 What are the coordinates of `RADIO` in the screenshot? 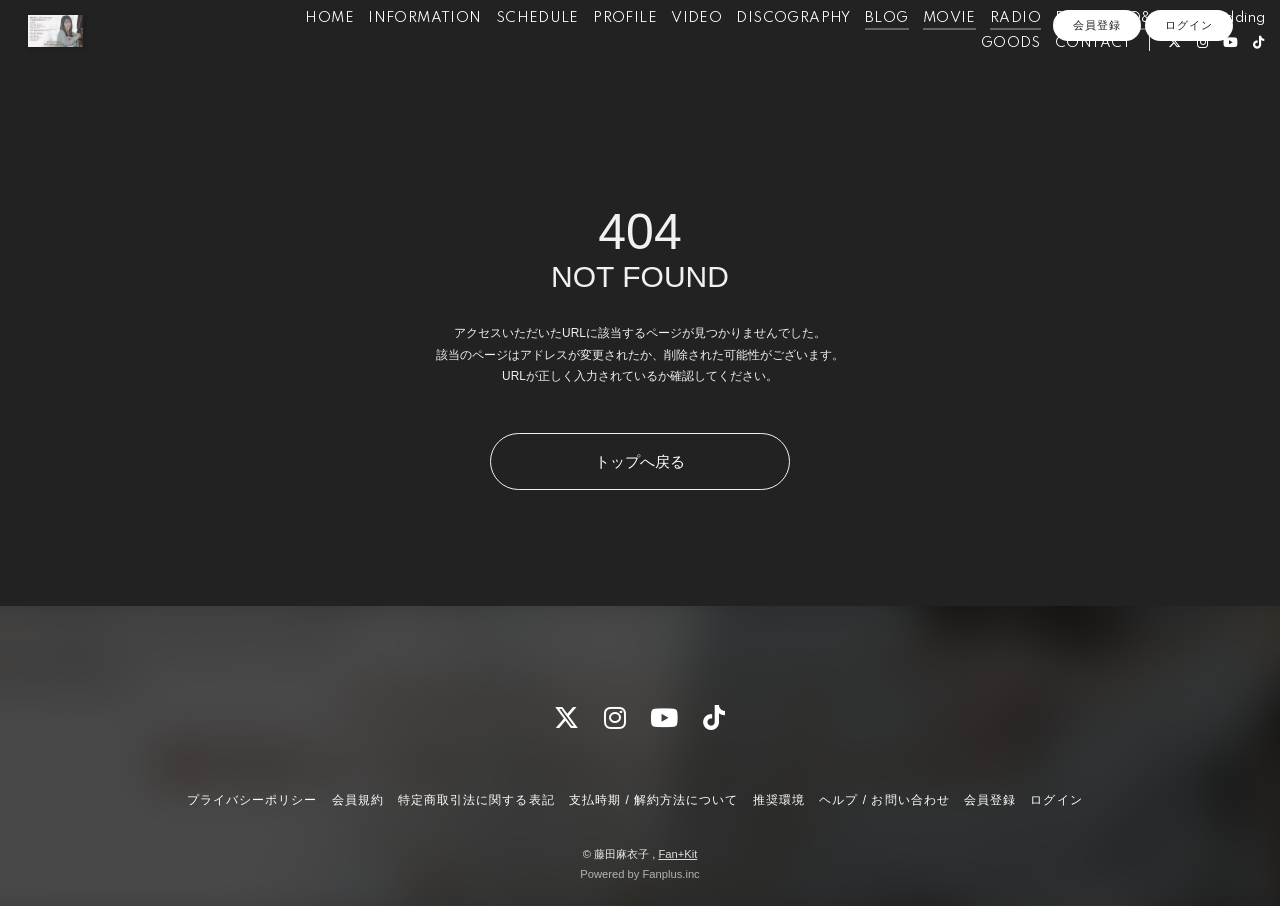 It's located at (981, 58).